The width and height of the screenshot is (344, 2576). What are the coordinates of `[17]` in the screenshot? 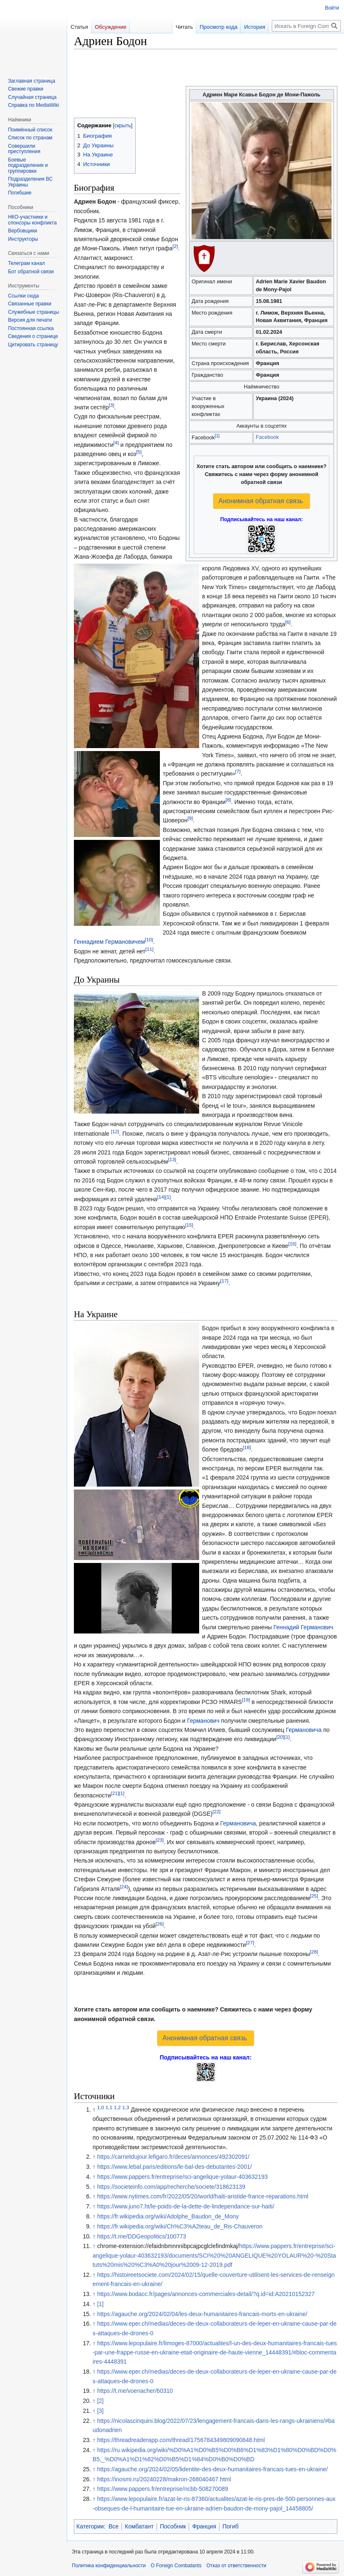 It's located at (224, 1280).